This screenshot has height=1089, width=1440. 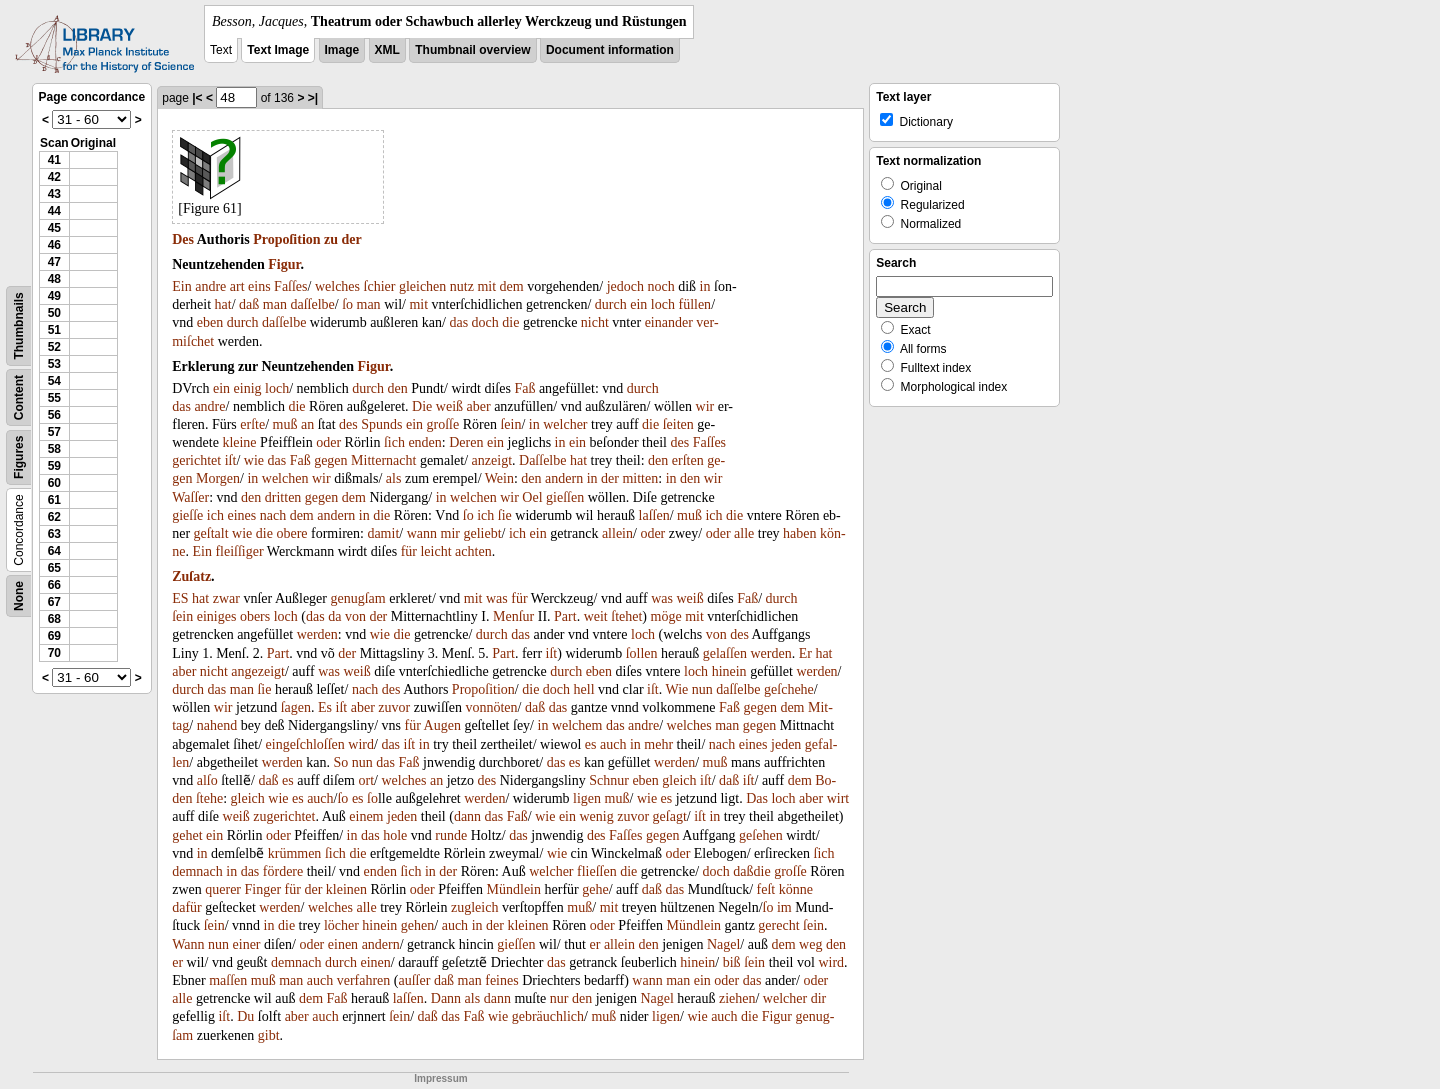 What do you see at coordinates (290, 286) in the screenshot?
I see `Faſſes` at bounding box center [290, 286].